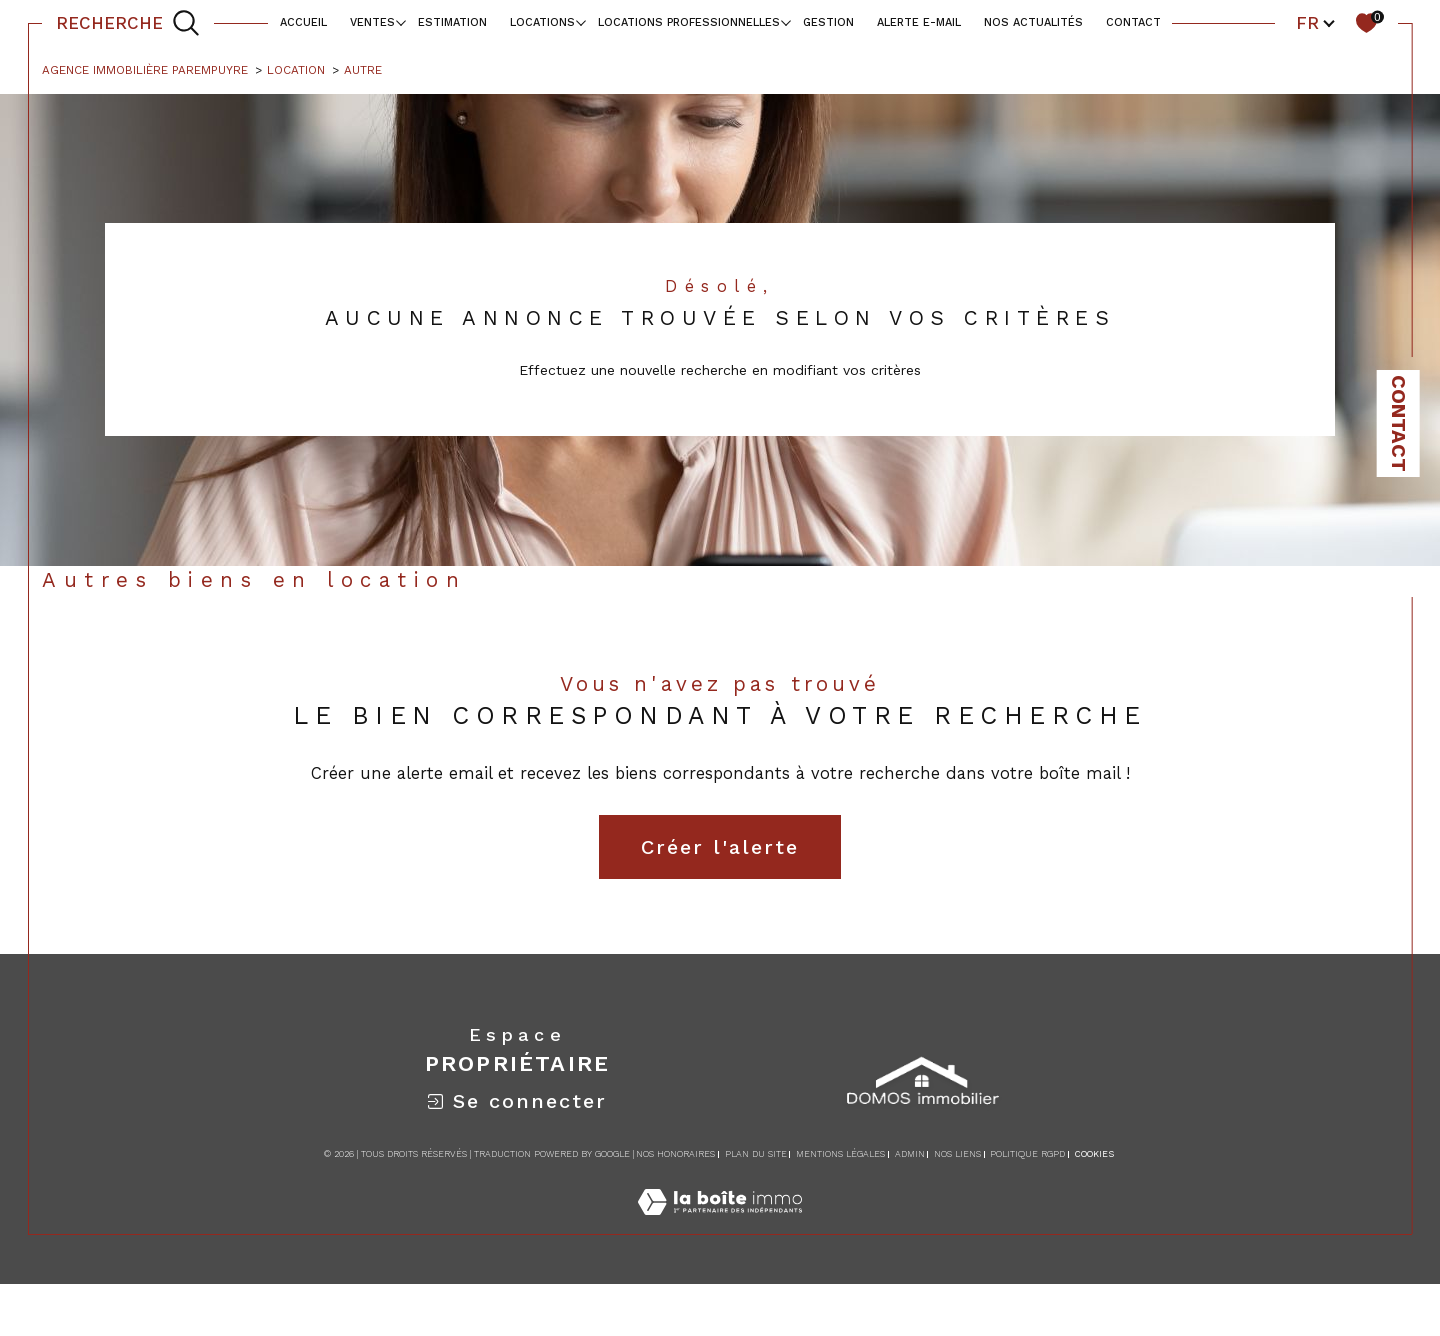  I want to click on Admin, so click(910, 1154).